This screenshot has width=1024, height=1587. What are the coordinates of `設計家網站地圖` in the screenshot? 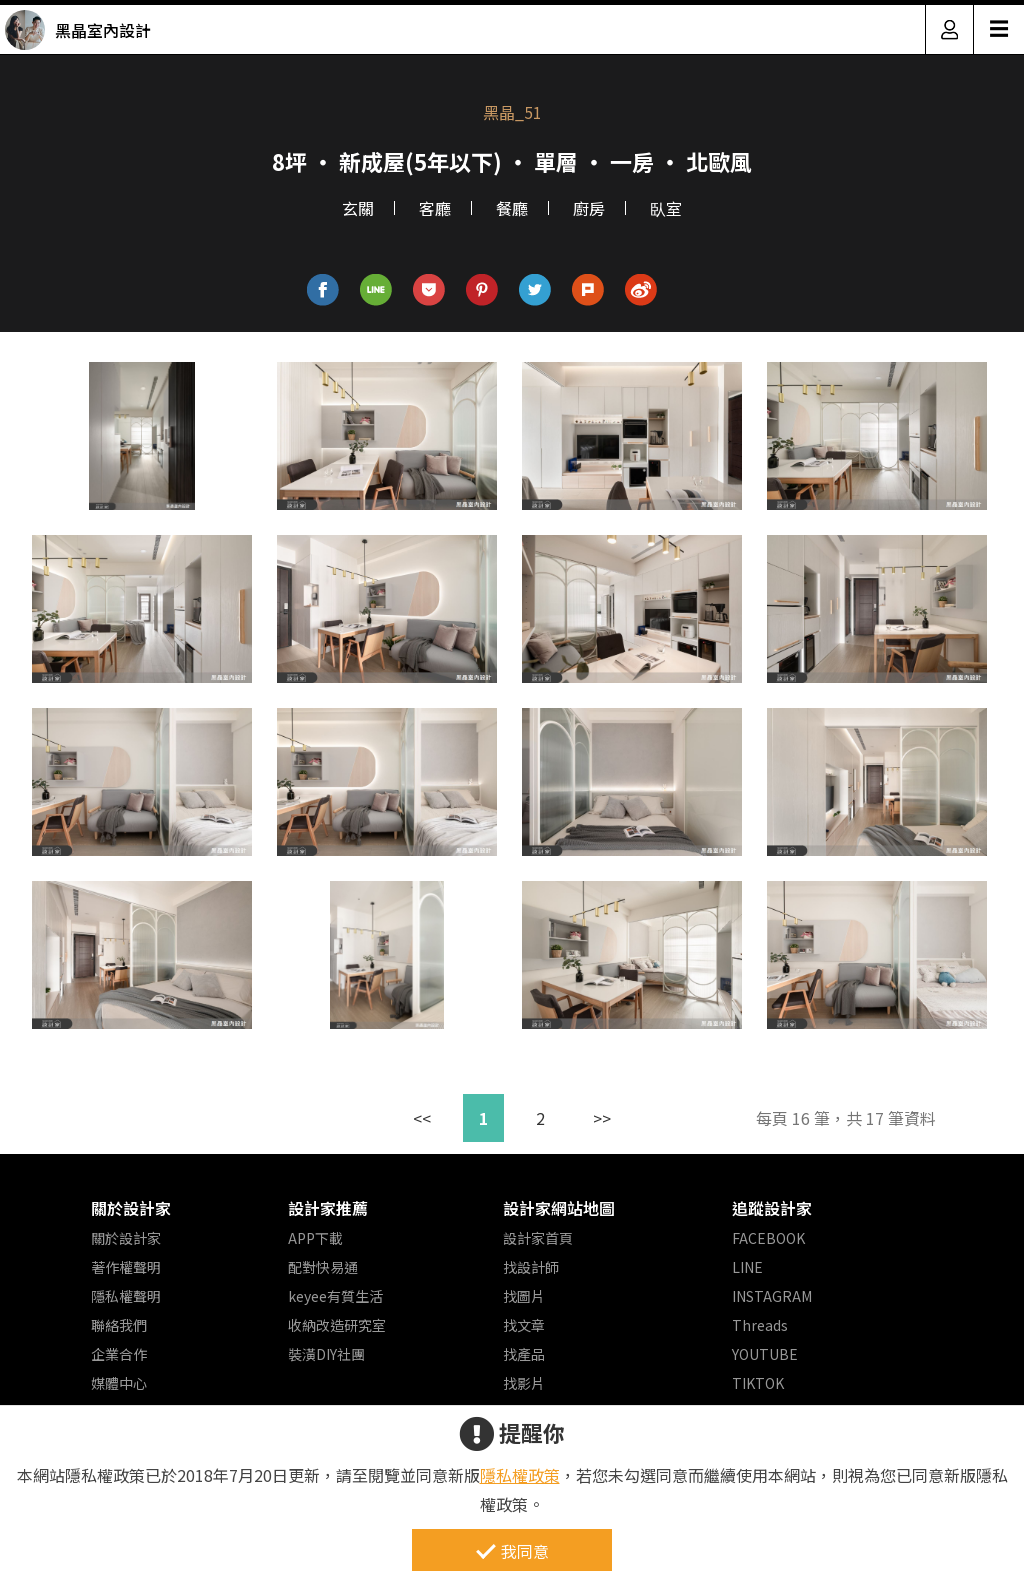 It's located at (559, 1208).